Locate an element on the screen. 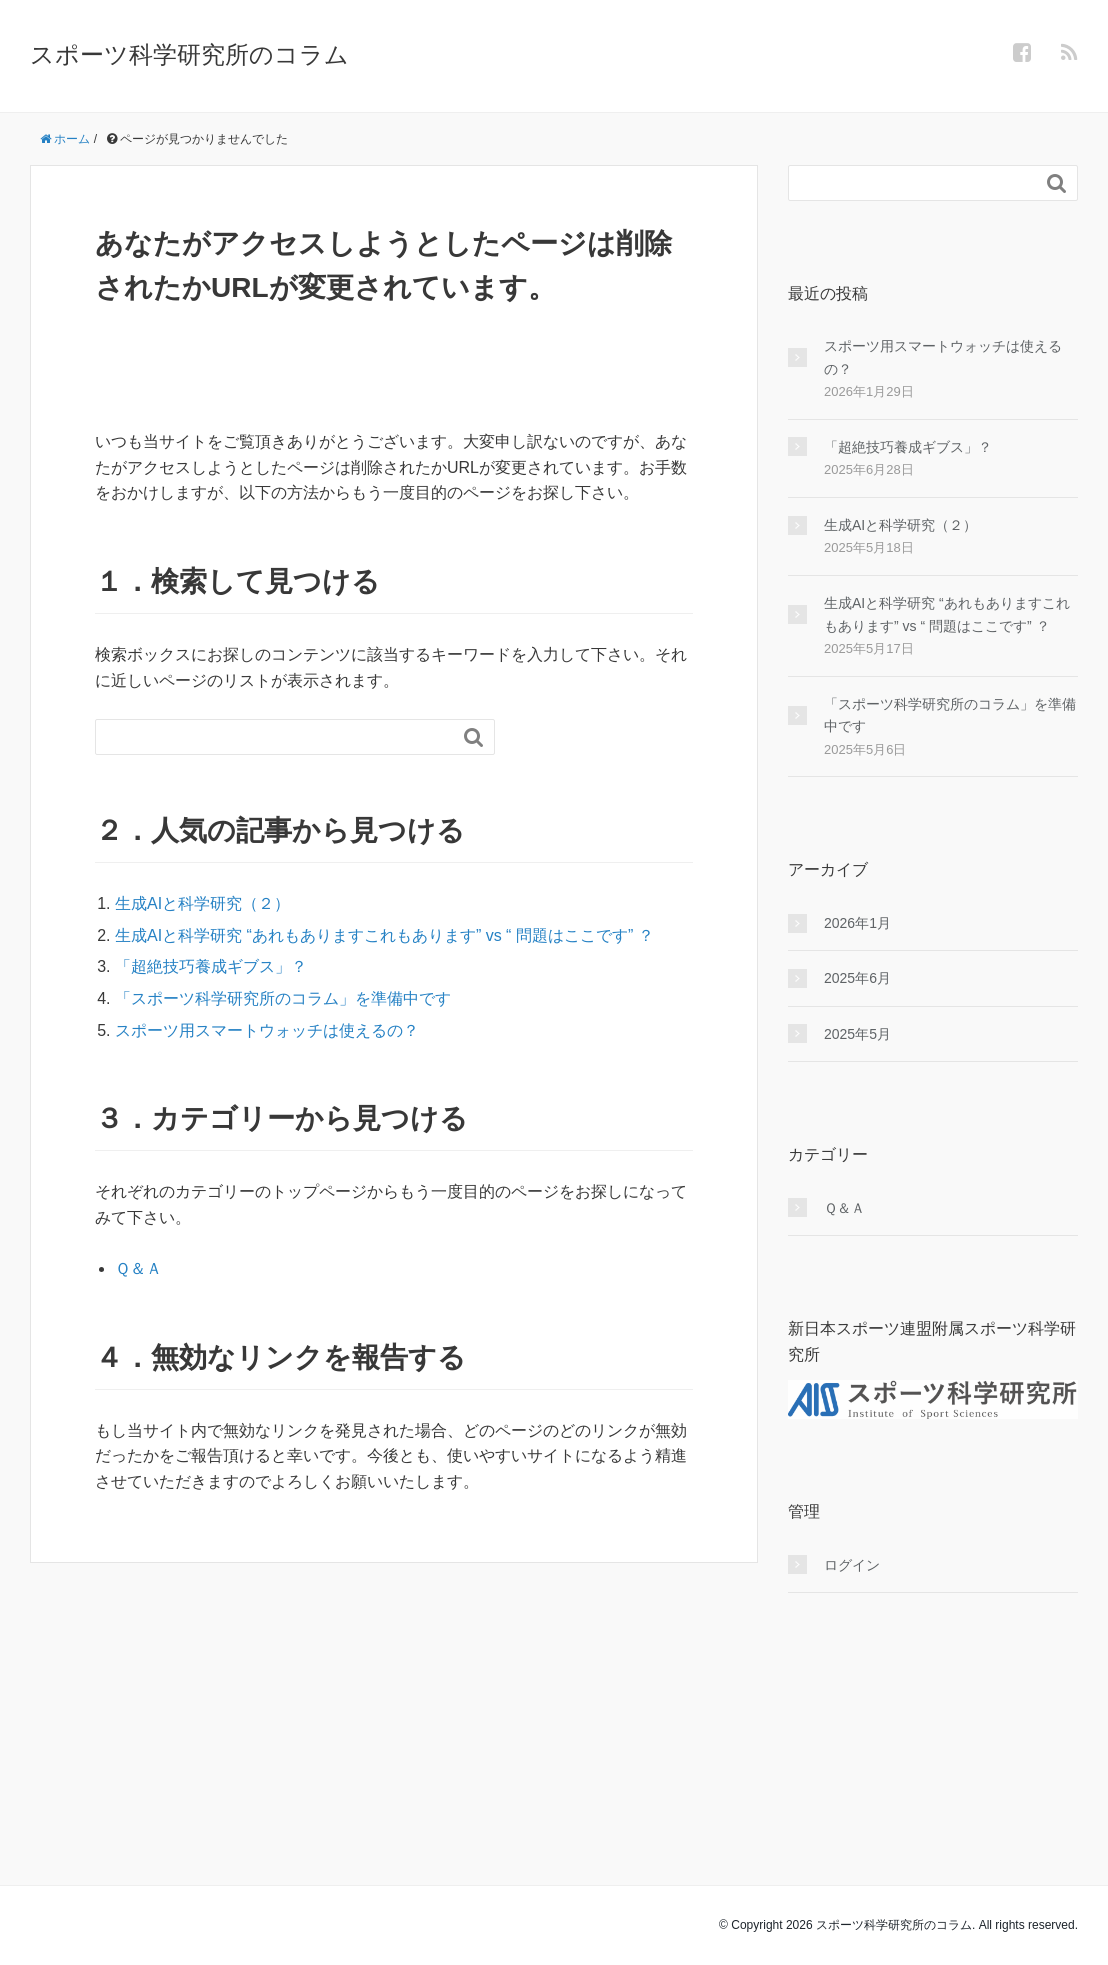  「スポーツ科学研究所のコラム」を準備中です is located at coordinates (283, 998).